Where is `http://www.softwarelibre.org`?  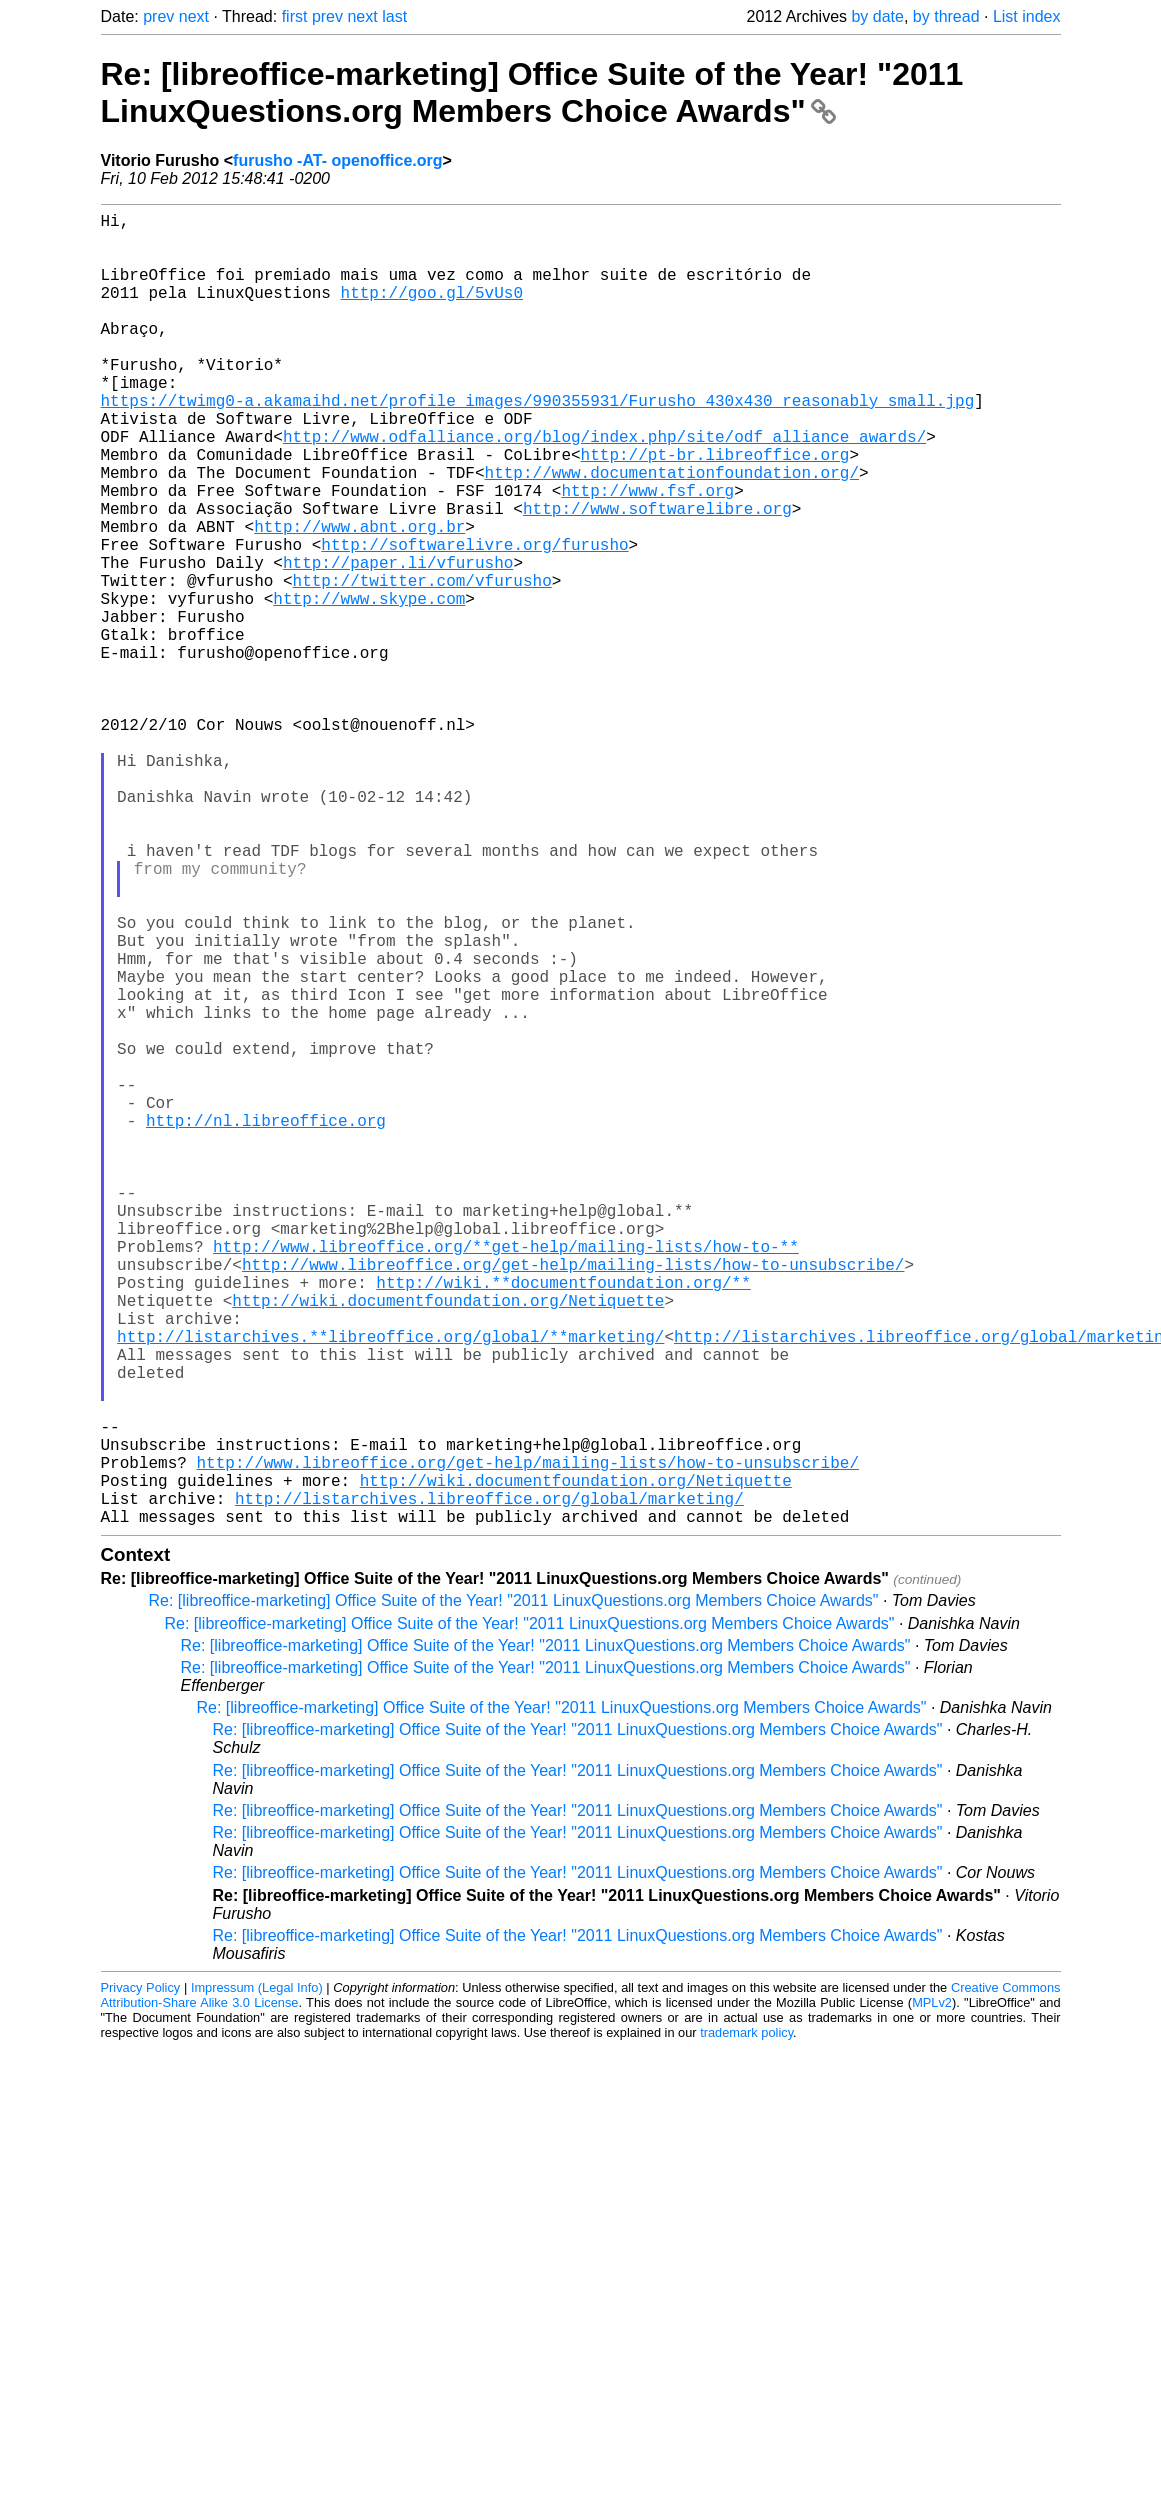
http://www.softwarelibre.org is located at coordinates (657, 576).